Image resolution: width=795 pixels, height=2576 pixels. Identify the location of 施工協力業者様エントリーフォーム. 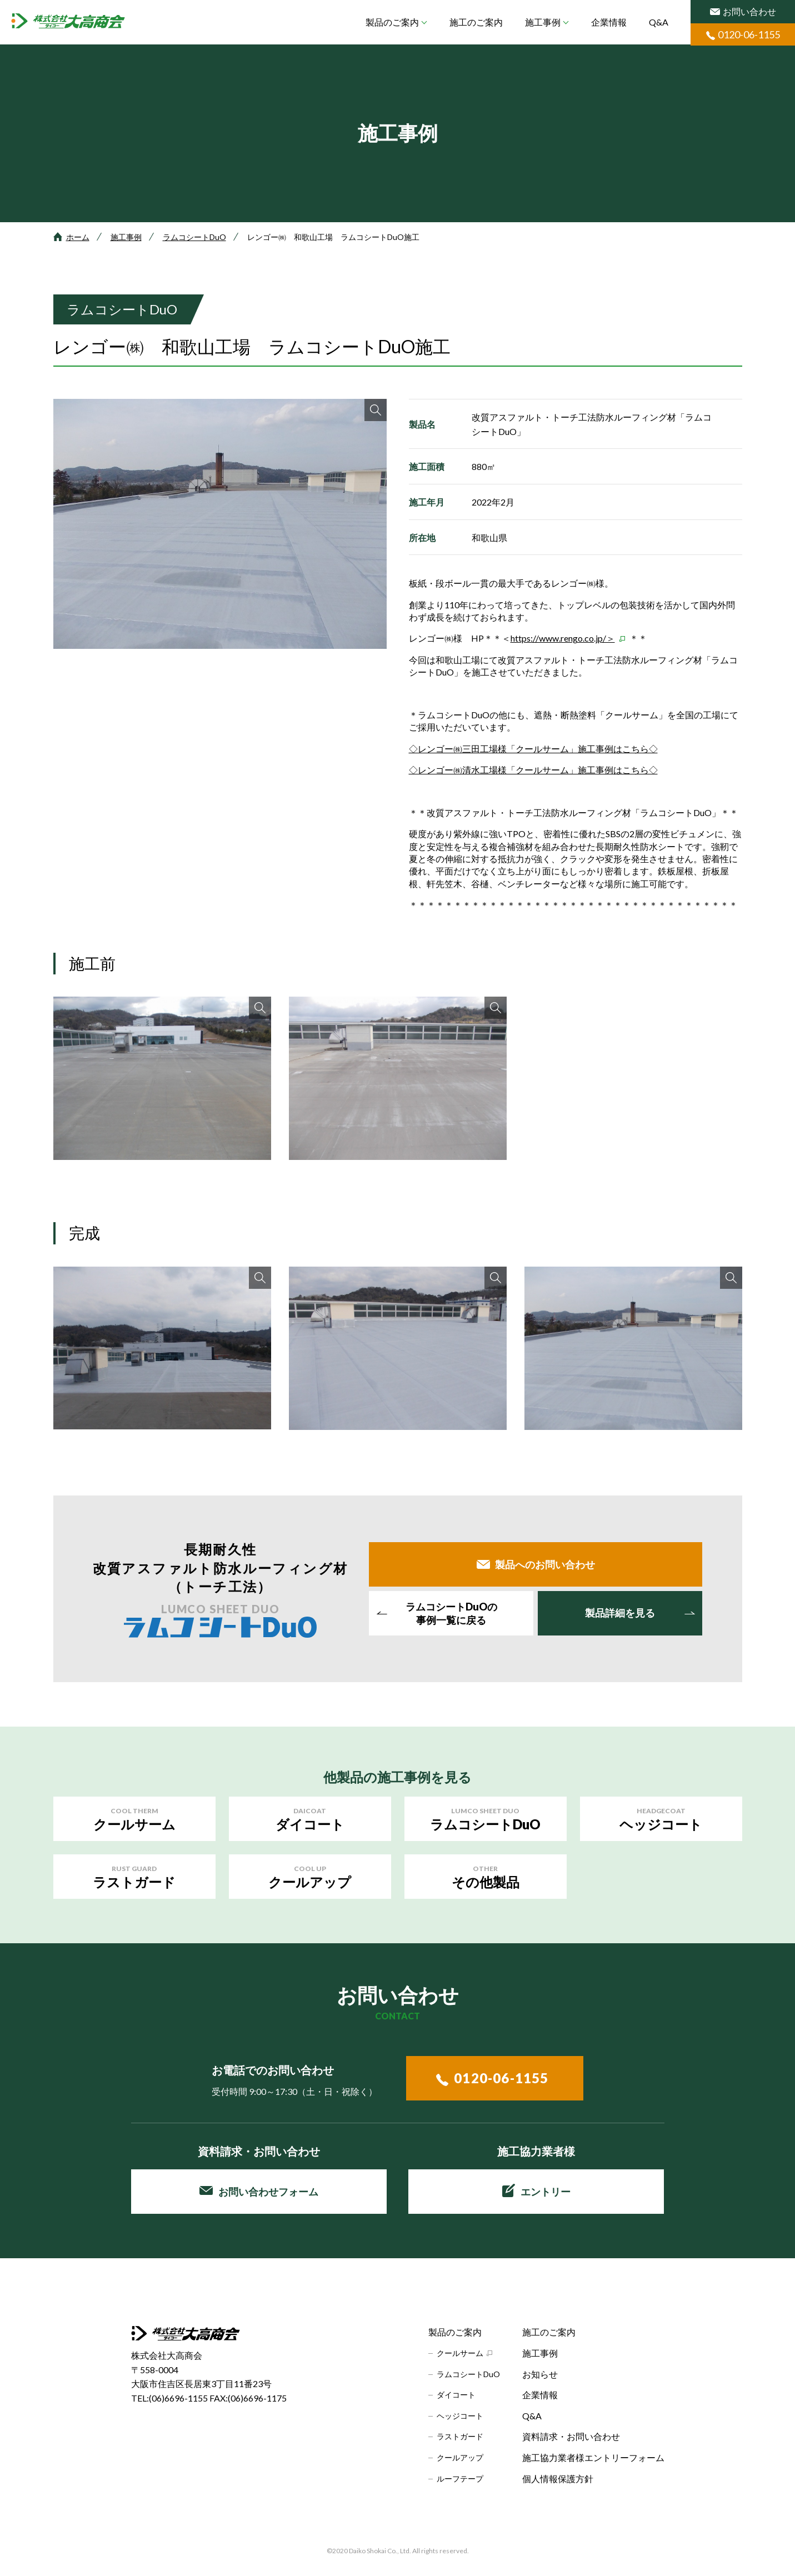
(593, 2457).